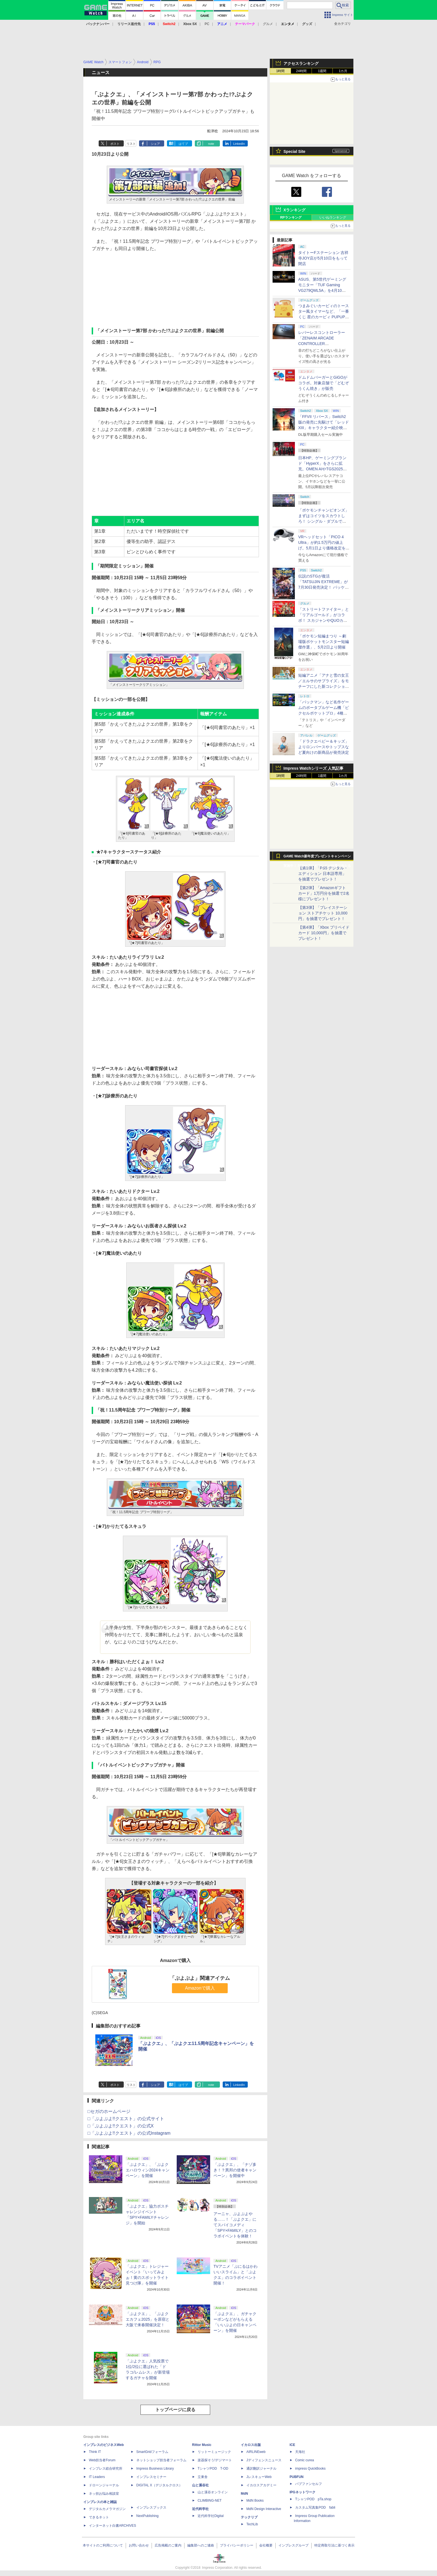 The image size is (437, 2576). I want to click on MdN Books, so click(255, 2500).